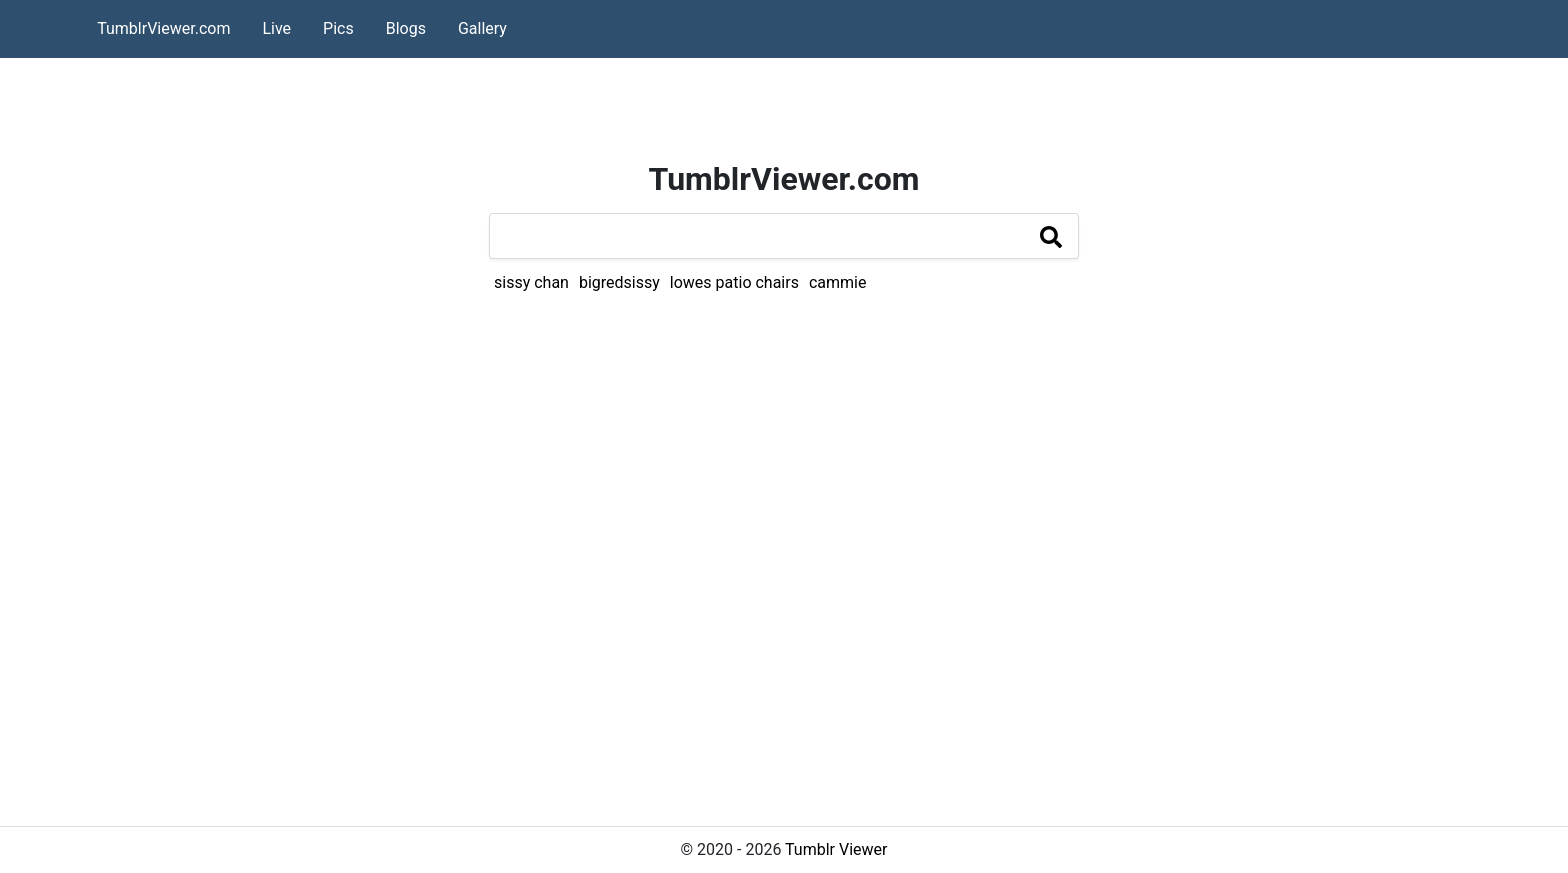 Image resolution: width=1568 pixels, height=873 pixels. I want to click on Gallery, so click(482, 28).